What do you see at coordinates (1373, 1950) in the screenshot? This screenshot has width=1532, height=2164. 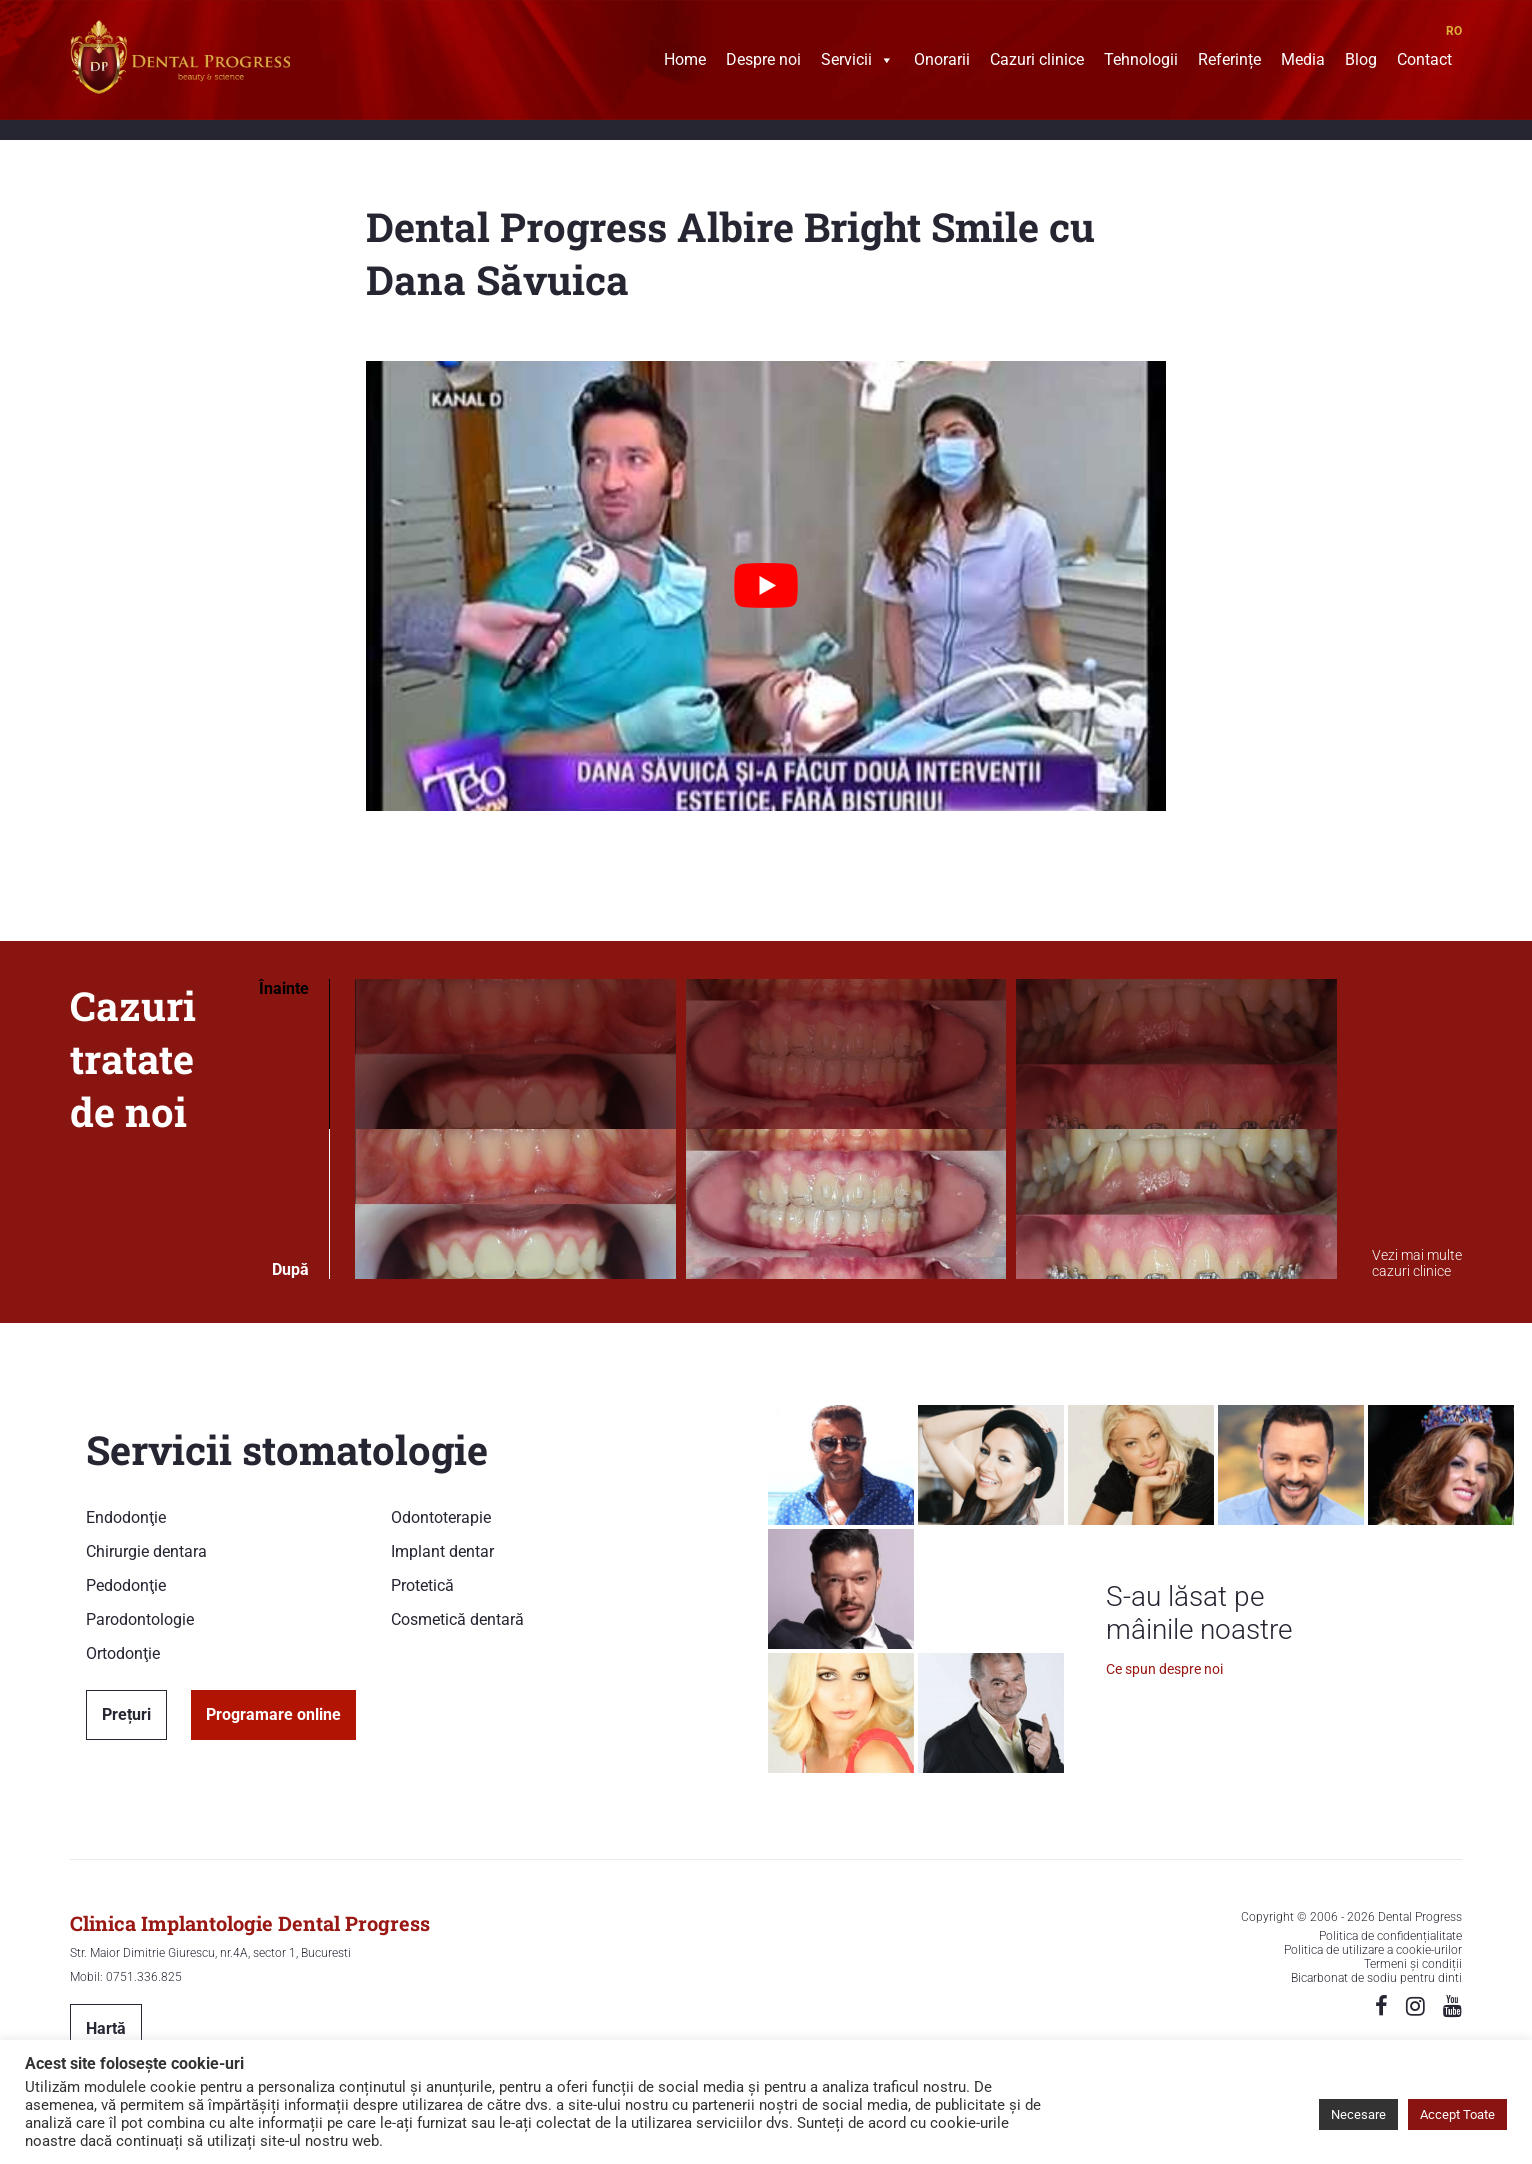 I see `Politica de utilizare a cookie-urilor` at bounding box center [1373, 1950].